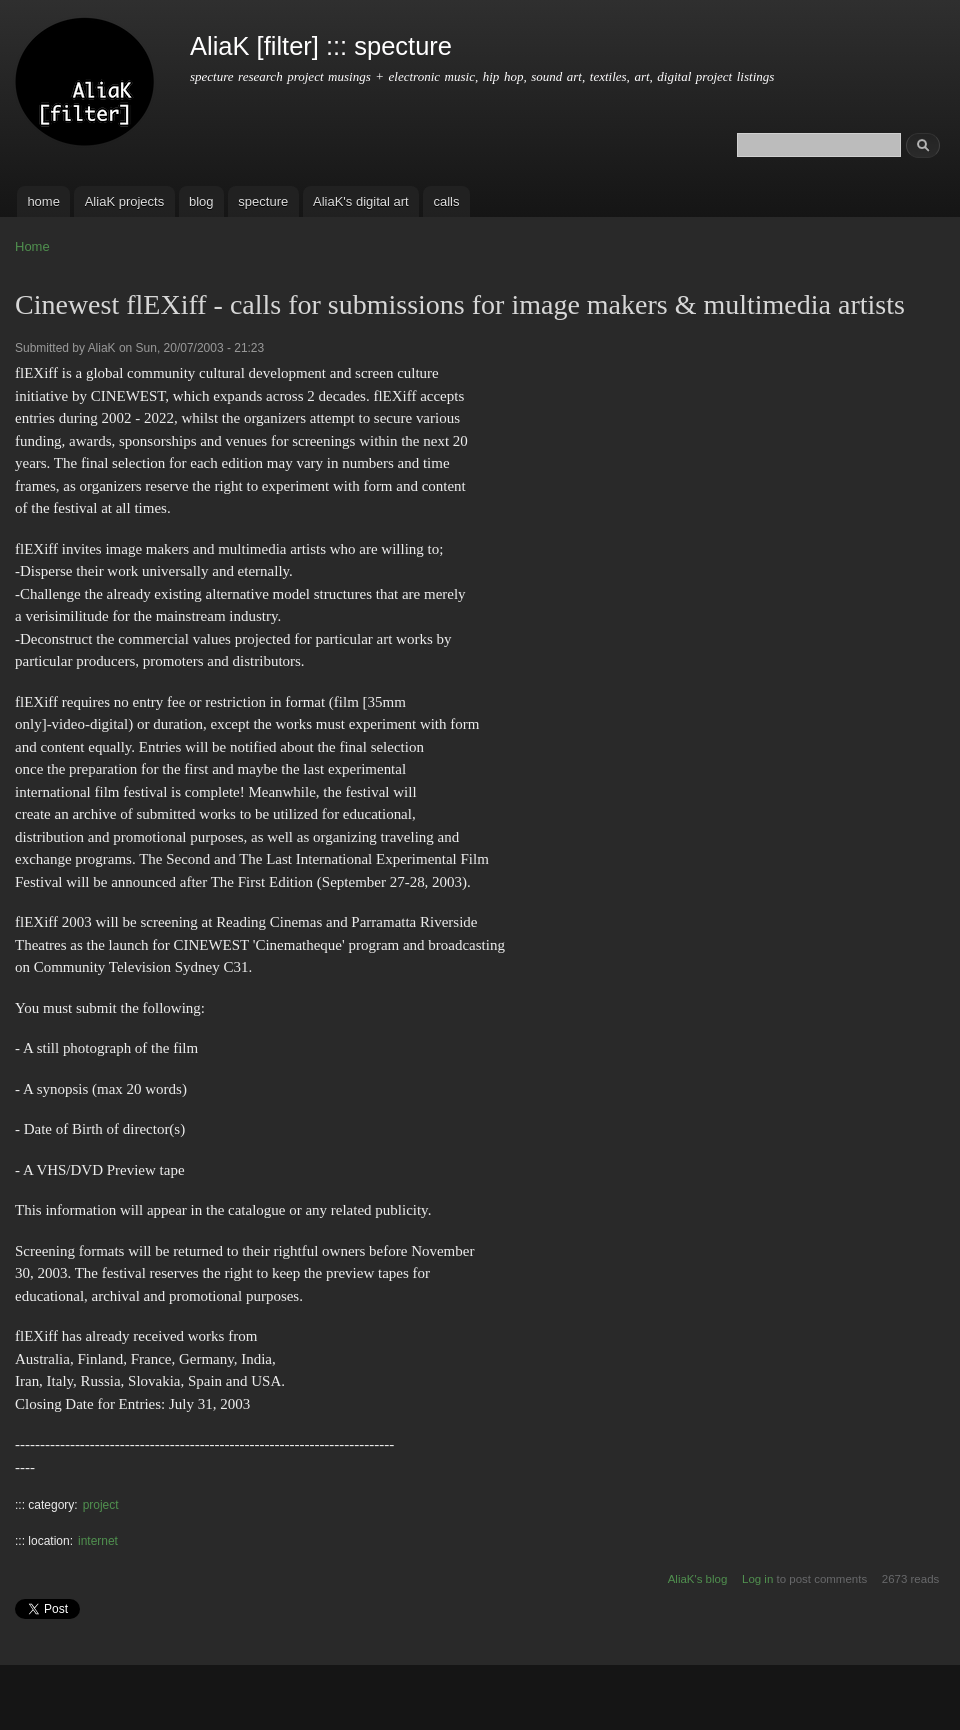  I want to click on blog, so click(201, 201).